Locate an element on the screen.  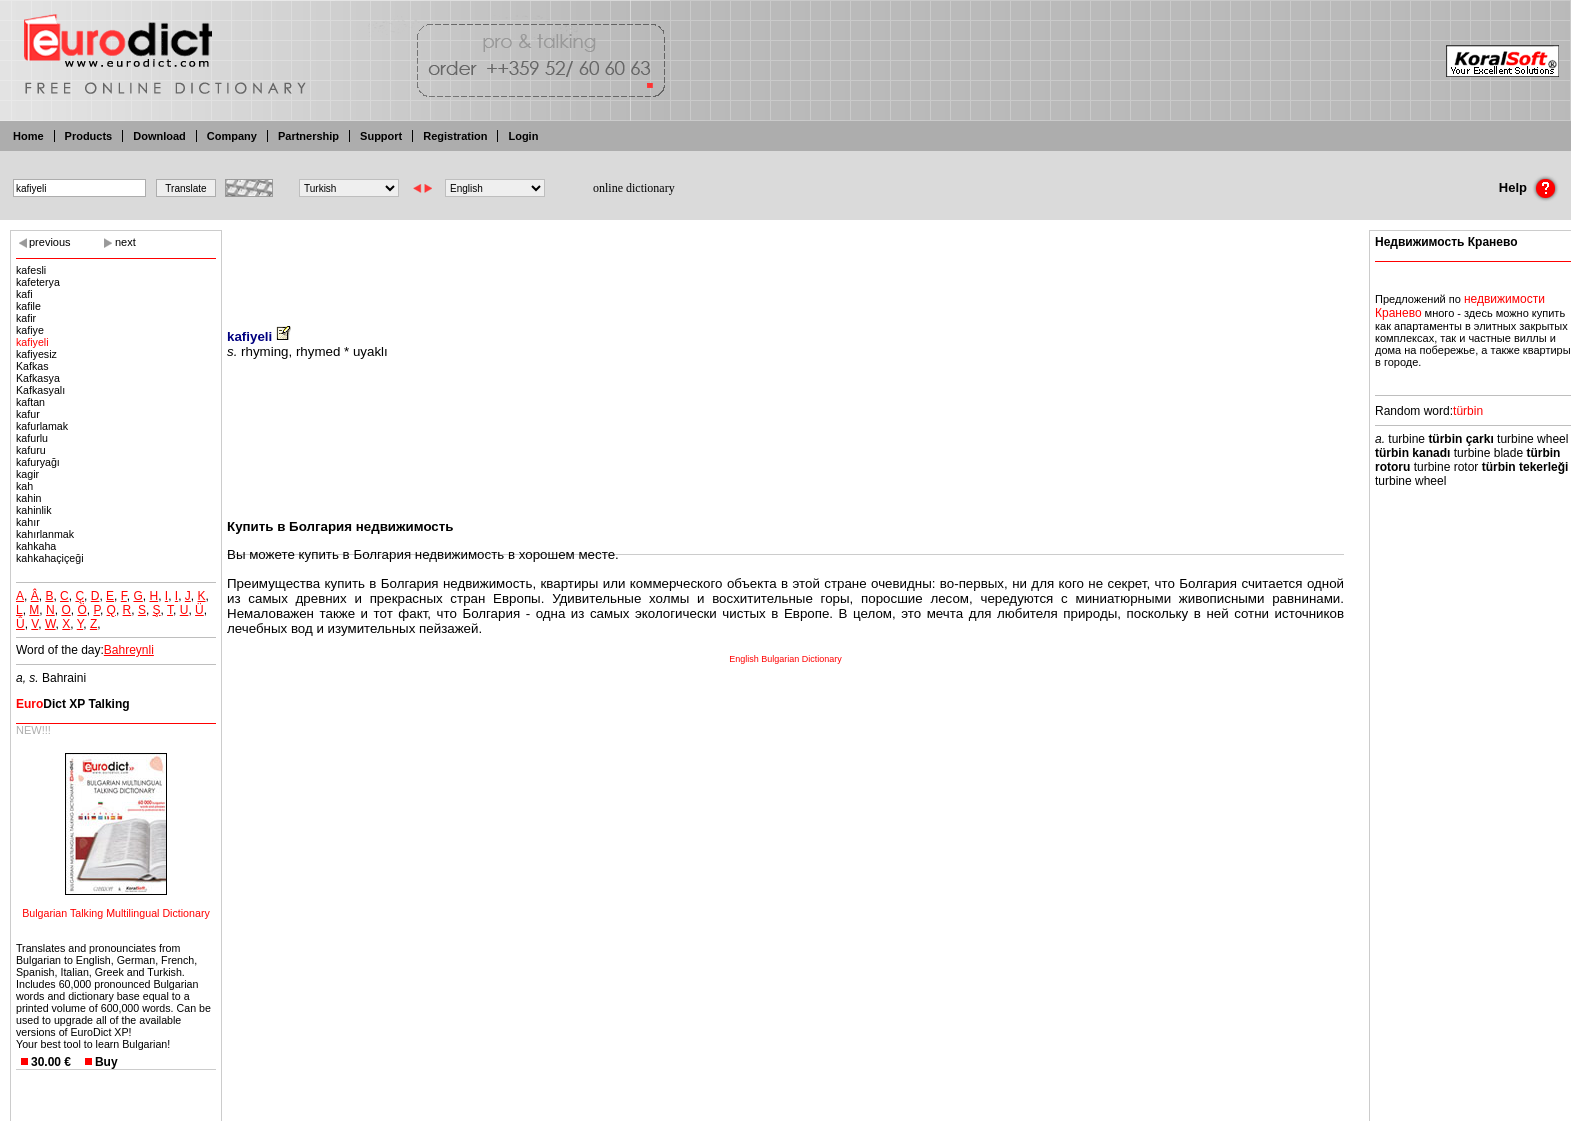
kafiyesiz is located at coordinates (36, 354).